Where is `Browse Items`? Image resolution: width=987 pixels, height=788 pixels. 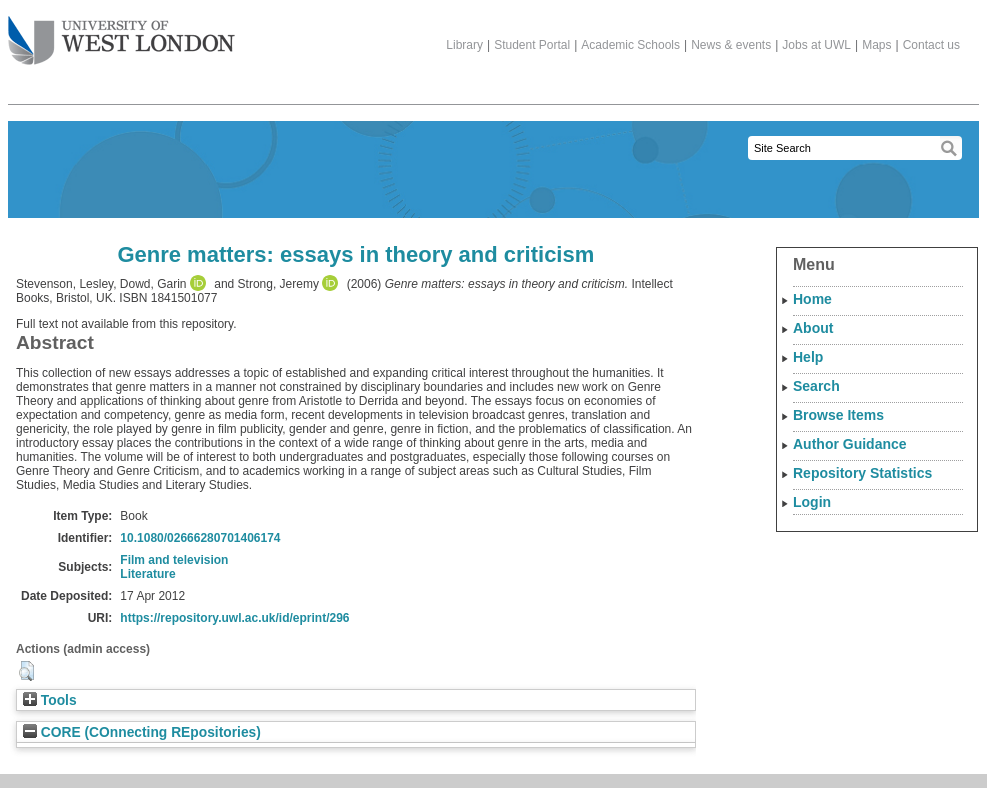
Browse Items is located at coordinates (838, 415).